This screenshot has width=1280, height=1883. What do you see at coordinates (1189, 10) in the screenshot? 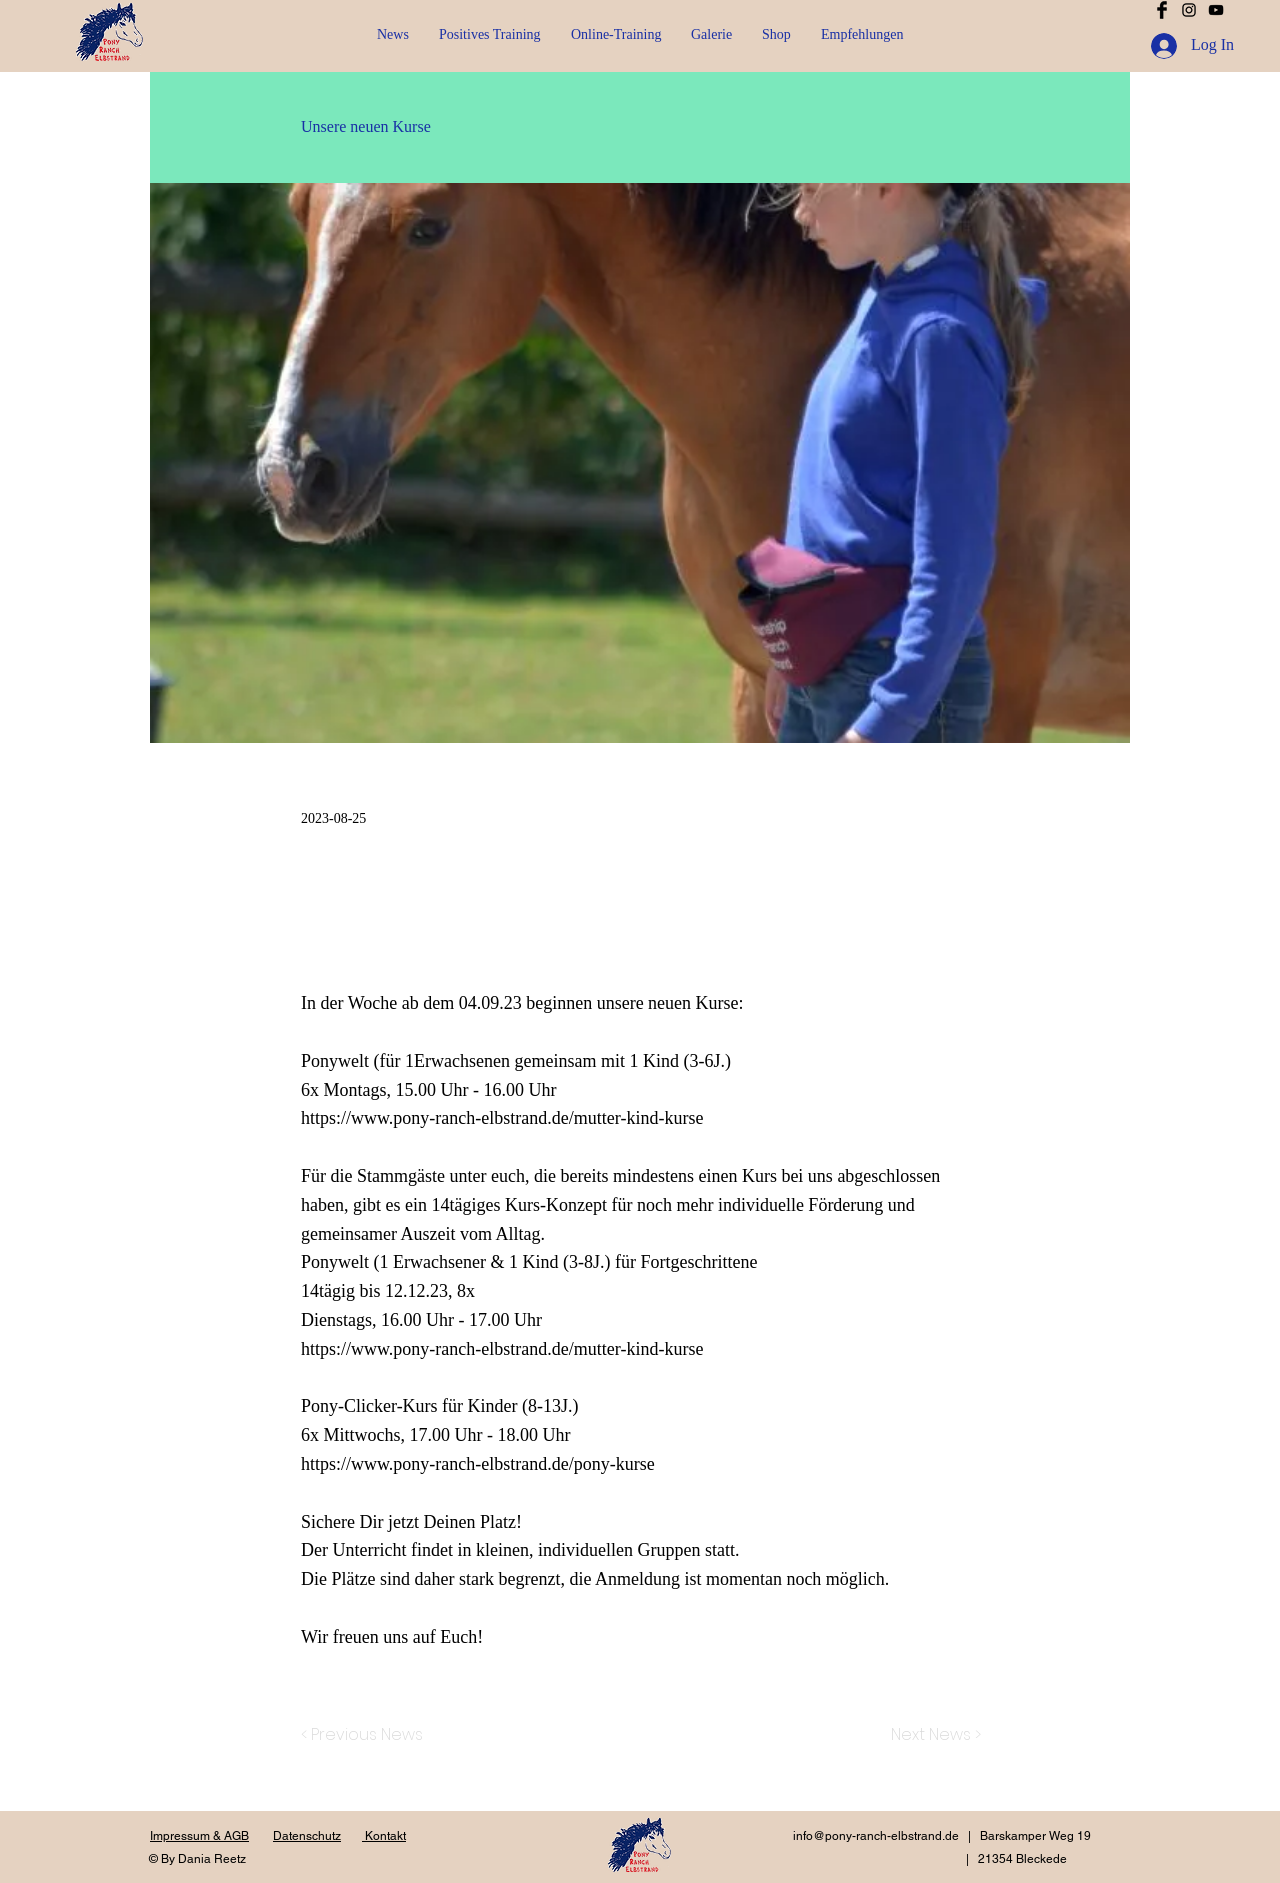
I see `[Schwarz Instagram Icon]` at bounding box center [1189, 10].